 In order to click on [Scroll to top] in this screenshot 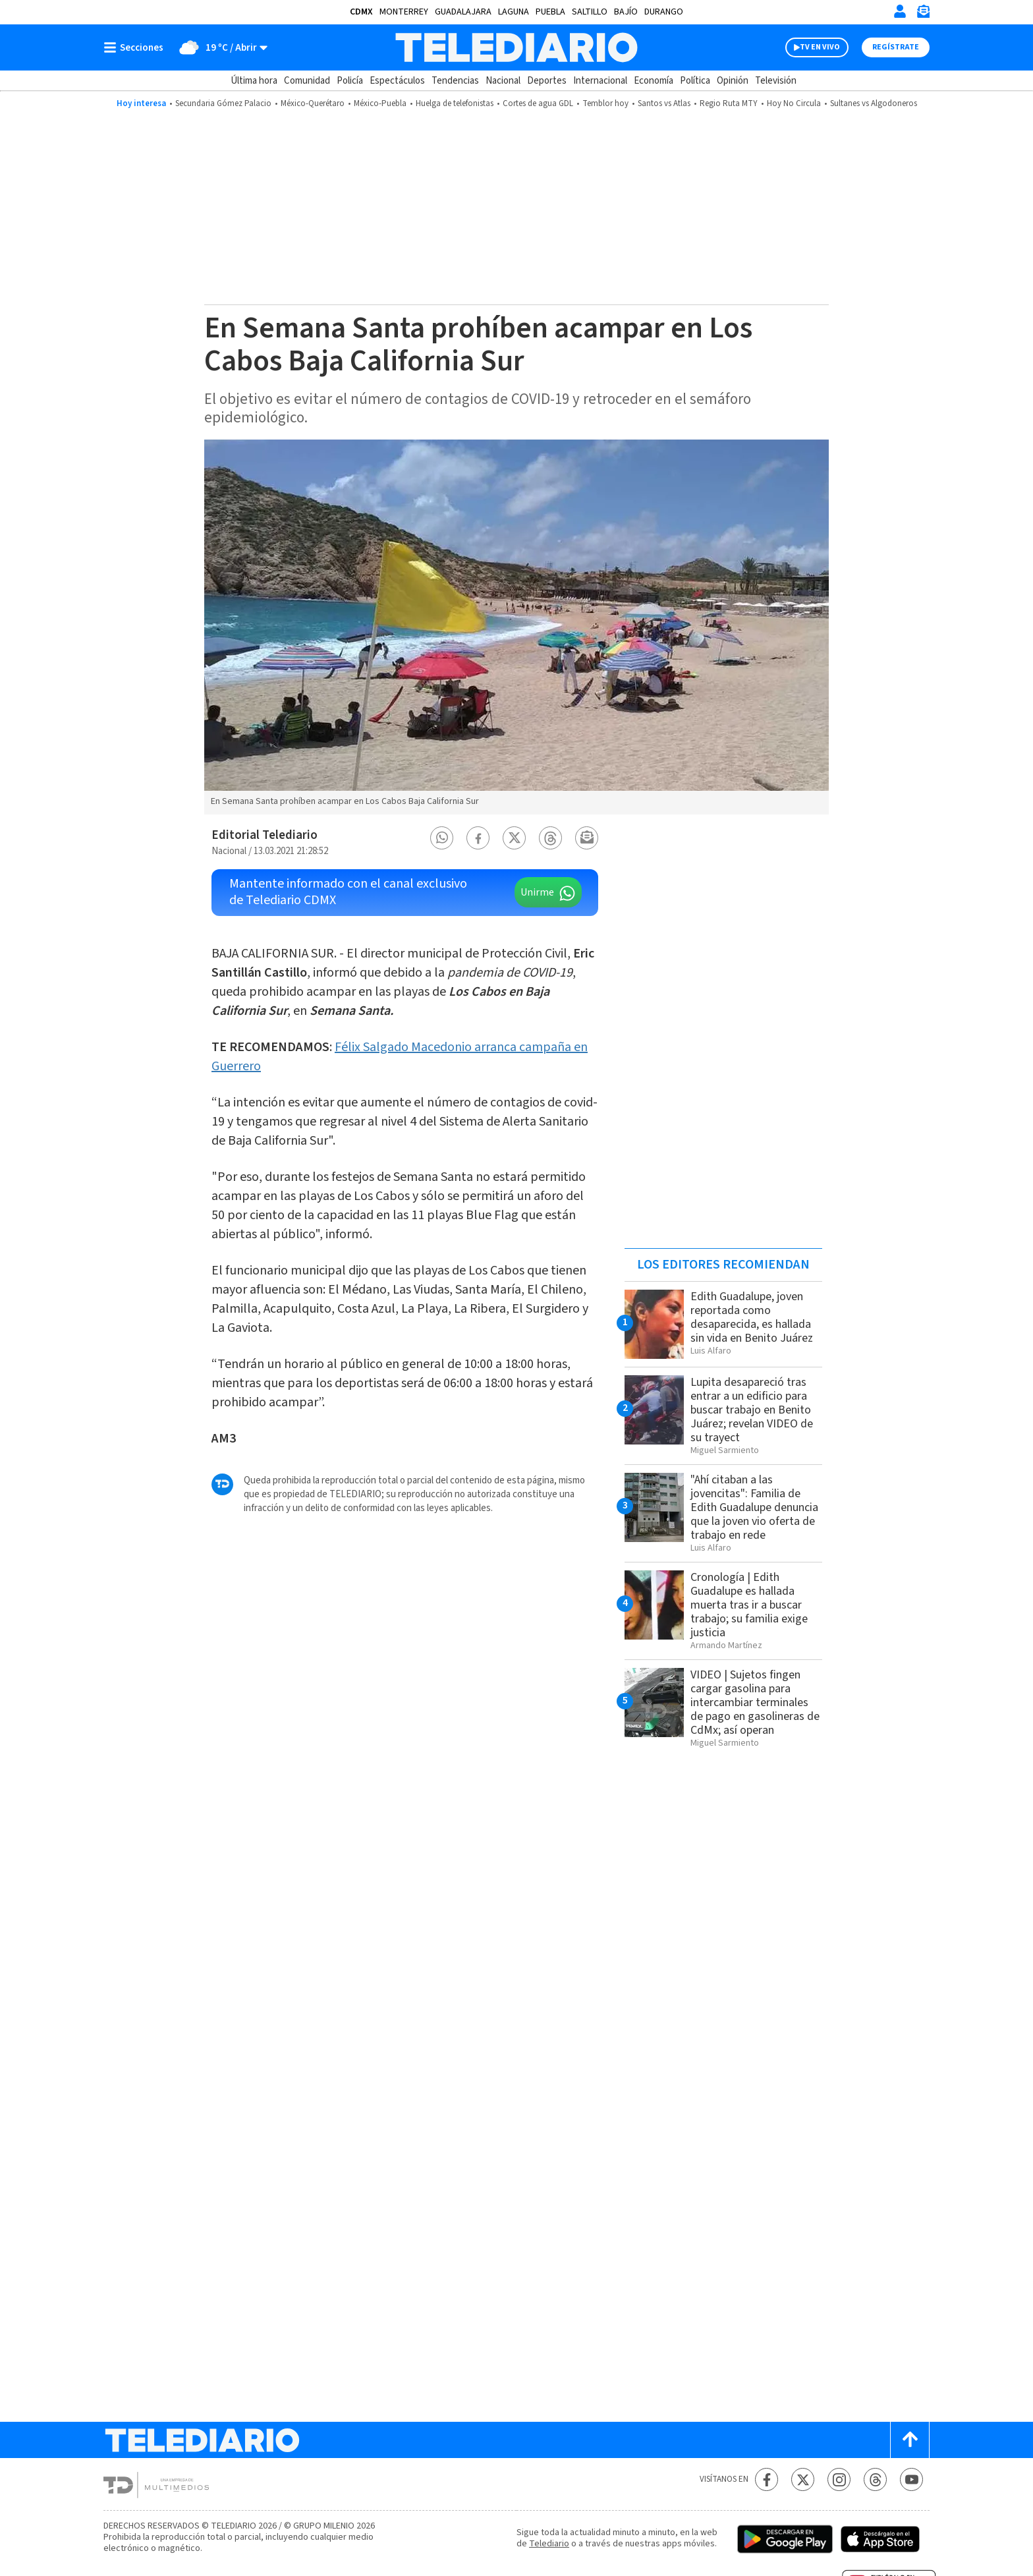, I will do `click(910, 2440)`.